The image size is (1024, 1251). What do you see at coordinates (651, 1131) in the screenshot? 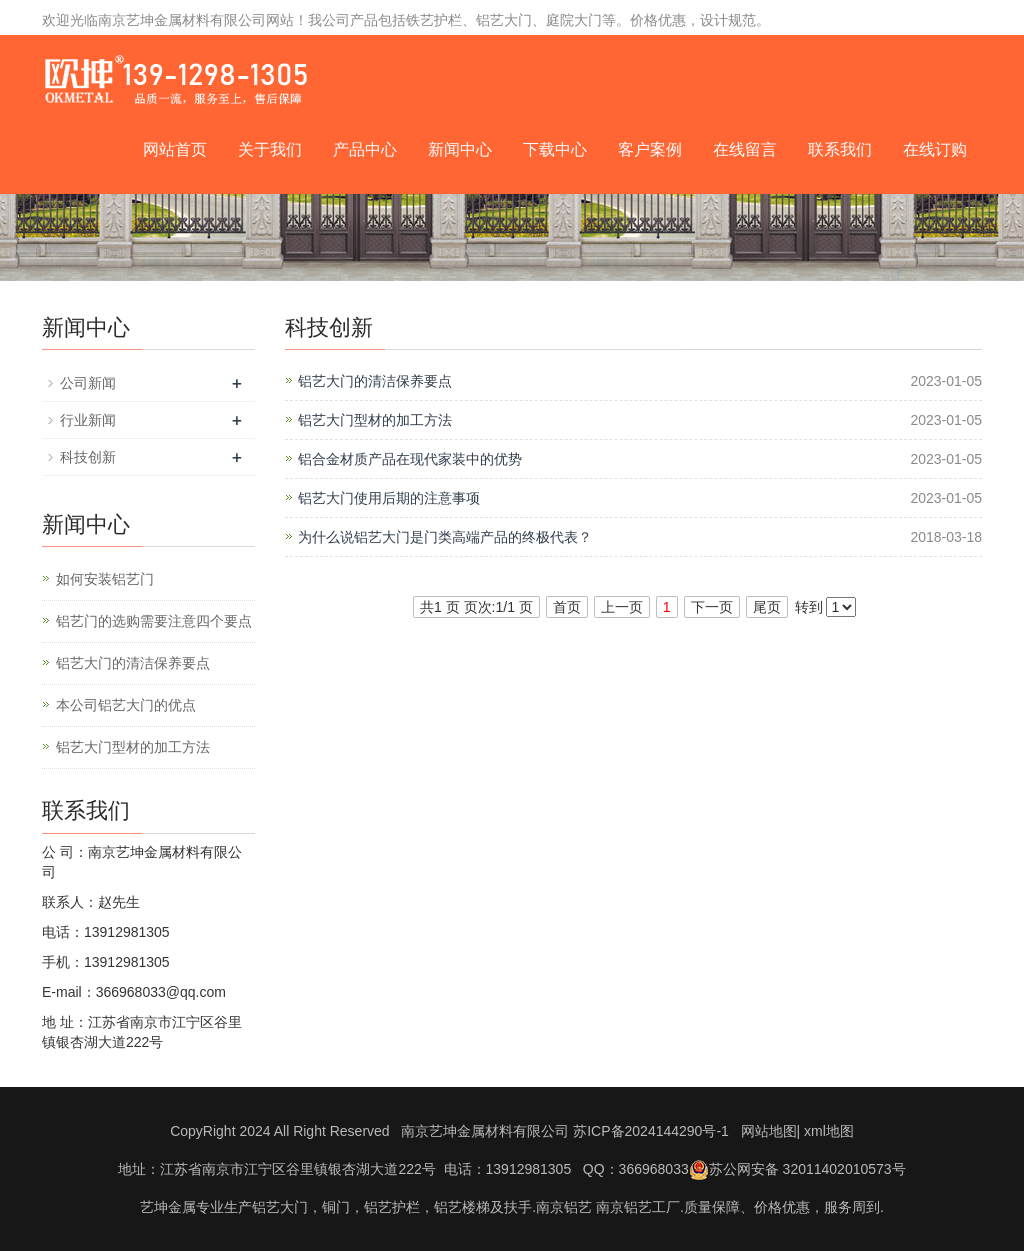
I see `苏ICP备2024144290号-1` at bounding box center [651, 1131].